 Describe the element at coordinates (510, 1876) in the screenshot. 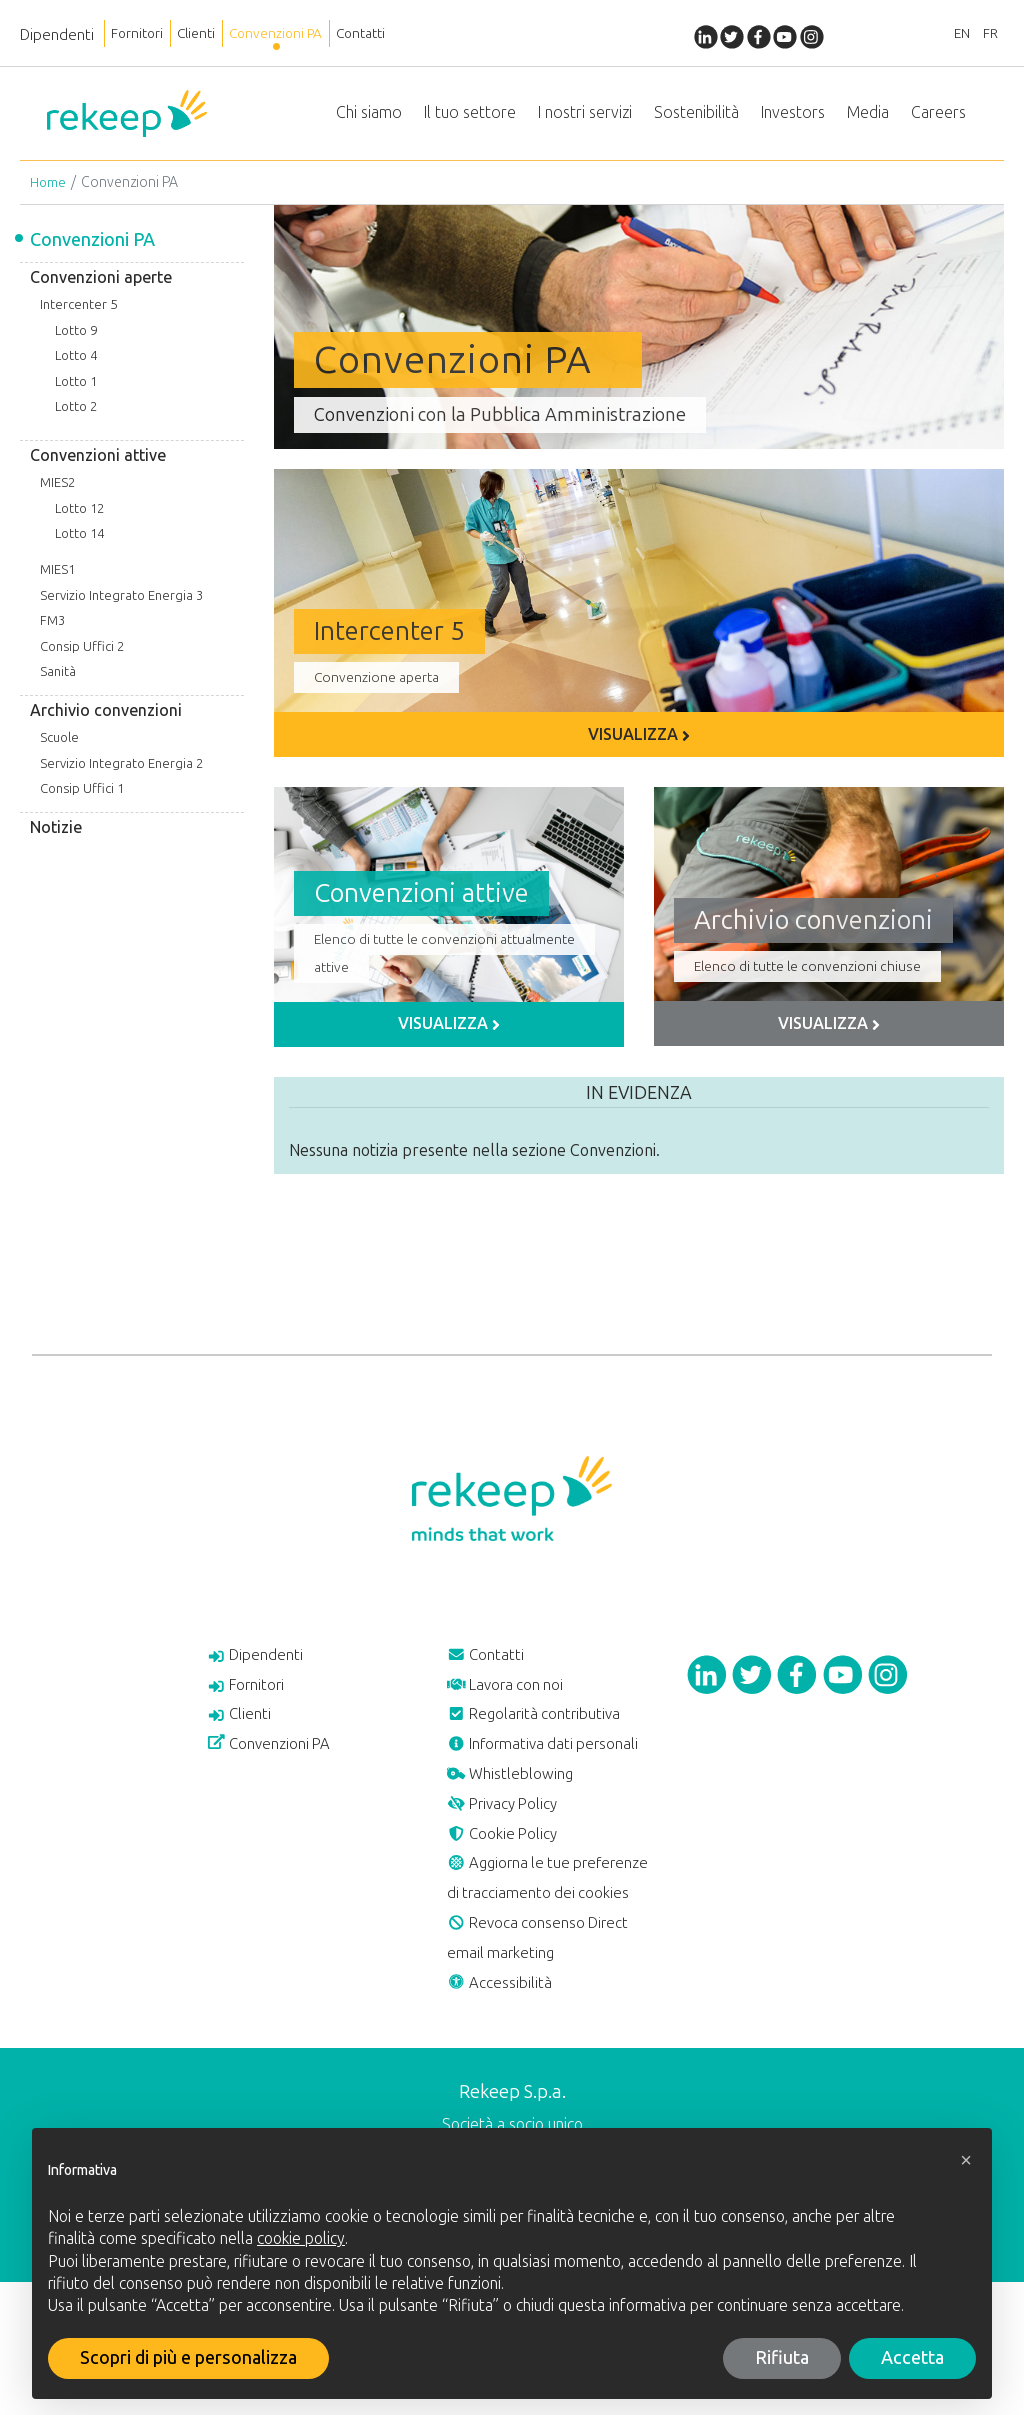

I see `Privacy Policy` at that location.